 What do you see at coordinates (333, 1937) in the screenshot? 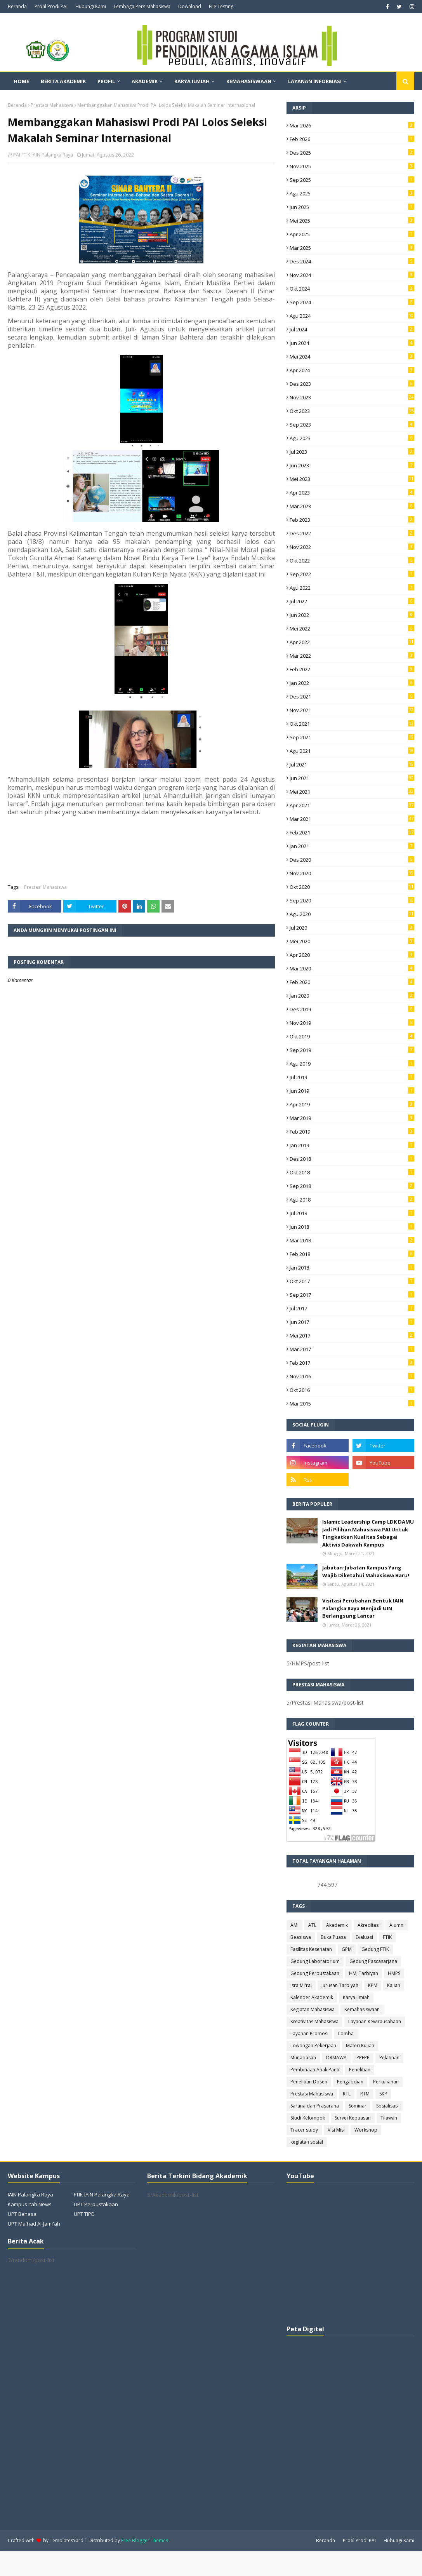
I see `Buka Puasa` at bounding box center [333, 1937].